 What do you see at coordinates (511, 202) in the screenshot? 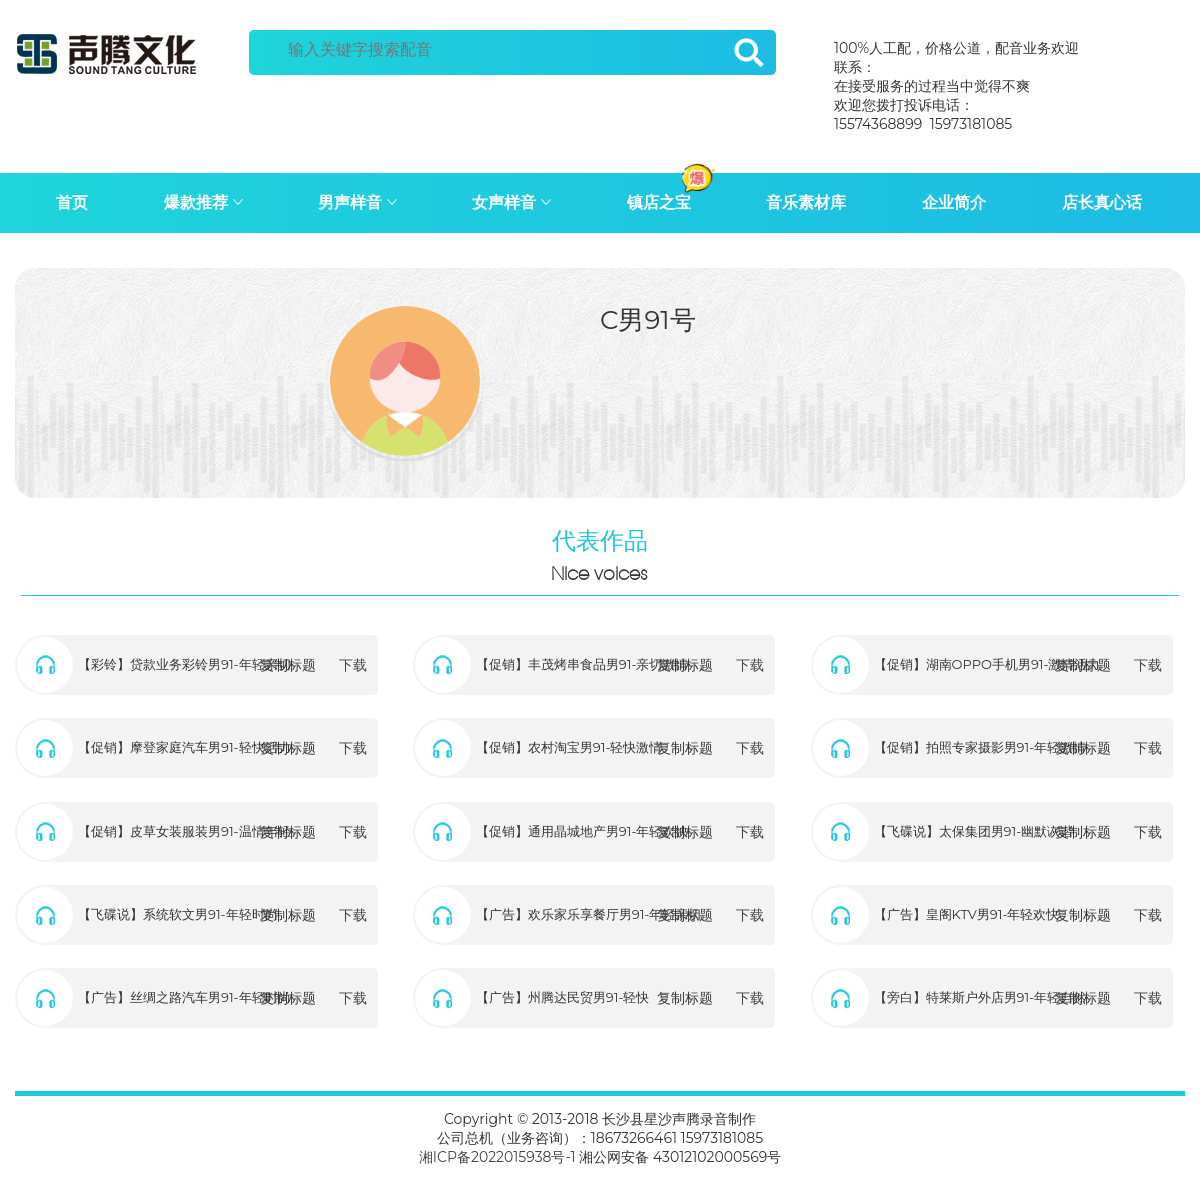
I see `女声样音` at bounding box center [511, 202].